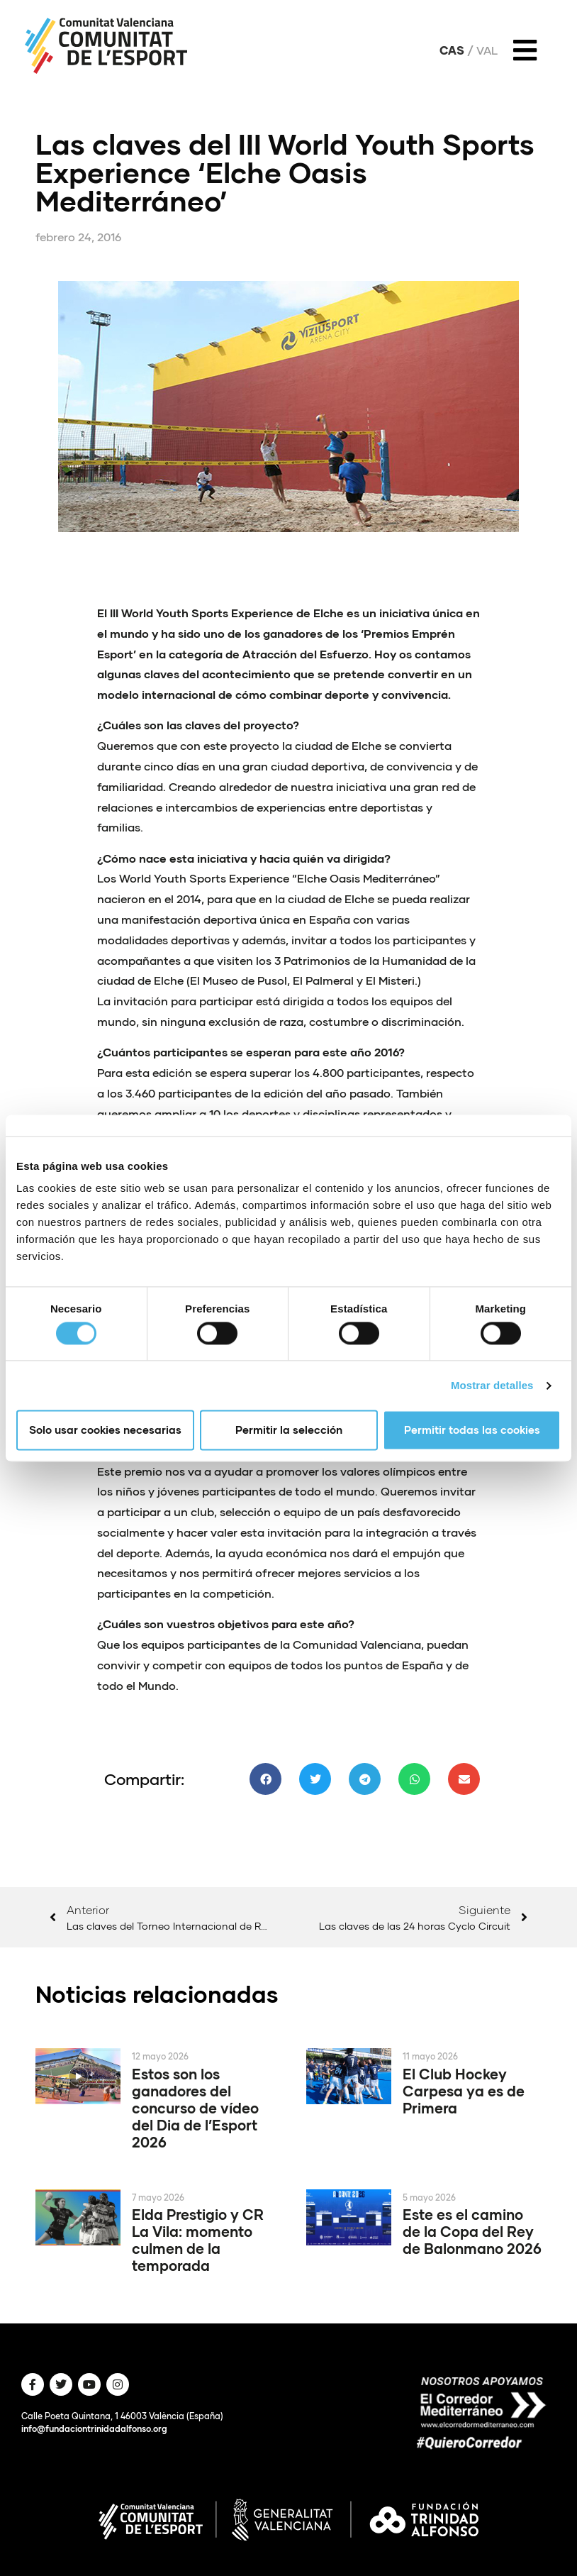 The image size is (577, 2576). Describe the element at coordinates (195, 2107) in the screenshot. I see `Estos son los ganadores del concurso de vídeo del Dia de l’Esport 2026` at that location.